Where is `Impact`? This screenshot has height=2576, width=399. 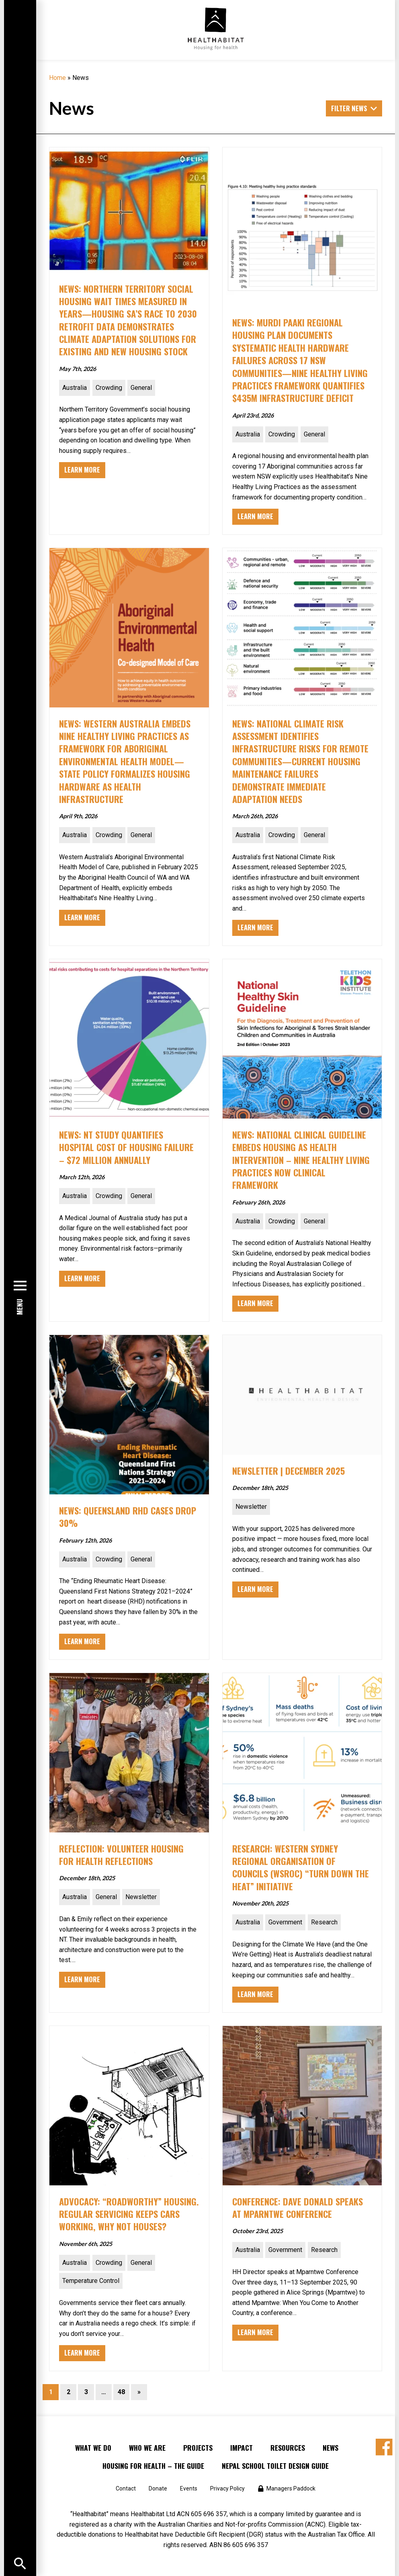
Impact is located at coordinates (241, 2447).